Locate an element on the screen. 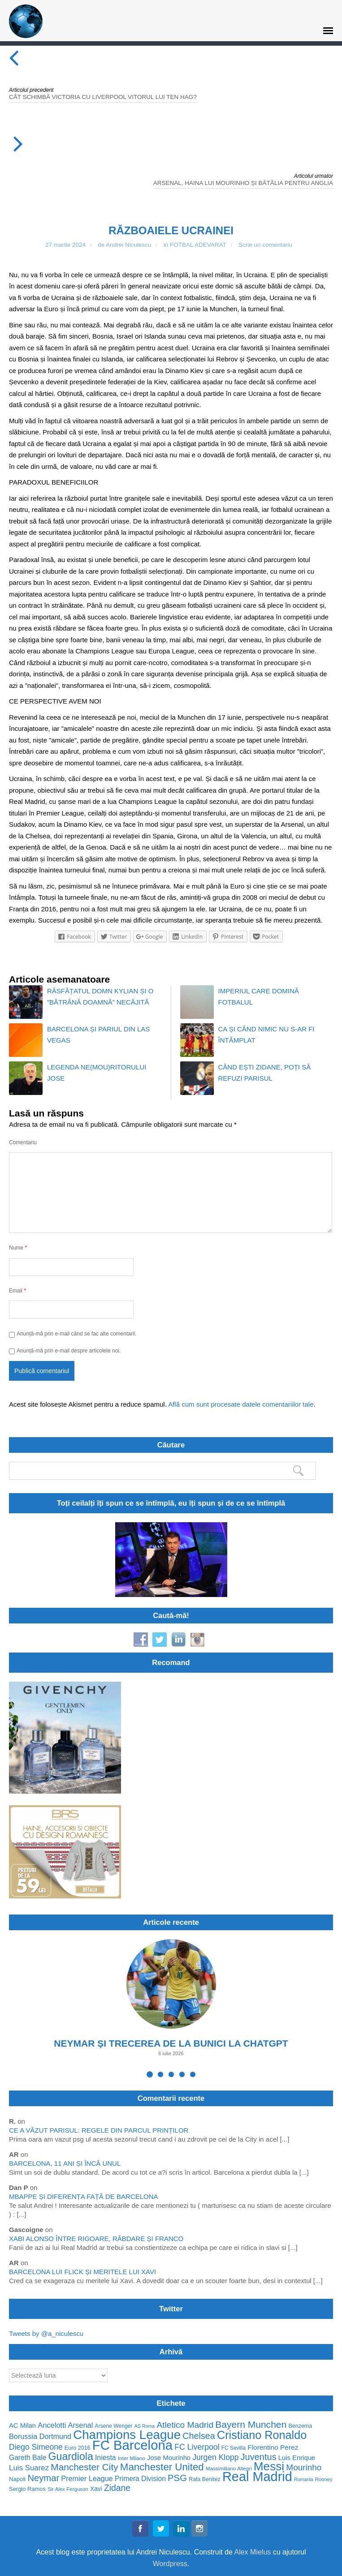 The width and height of the screenshot is (342, 2576). Florentino Perez [Florentino Perez (75 de elemente)] is located at coordinates (272, 2447).